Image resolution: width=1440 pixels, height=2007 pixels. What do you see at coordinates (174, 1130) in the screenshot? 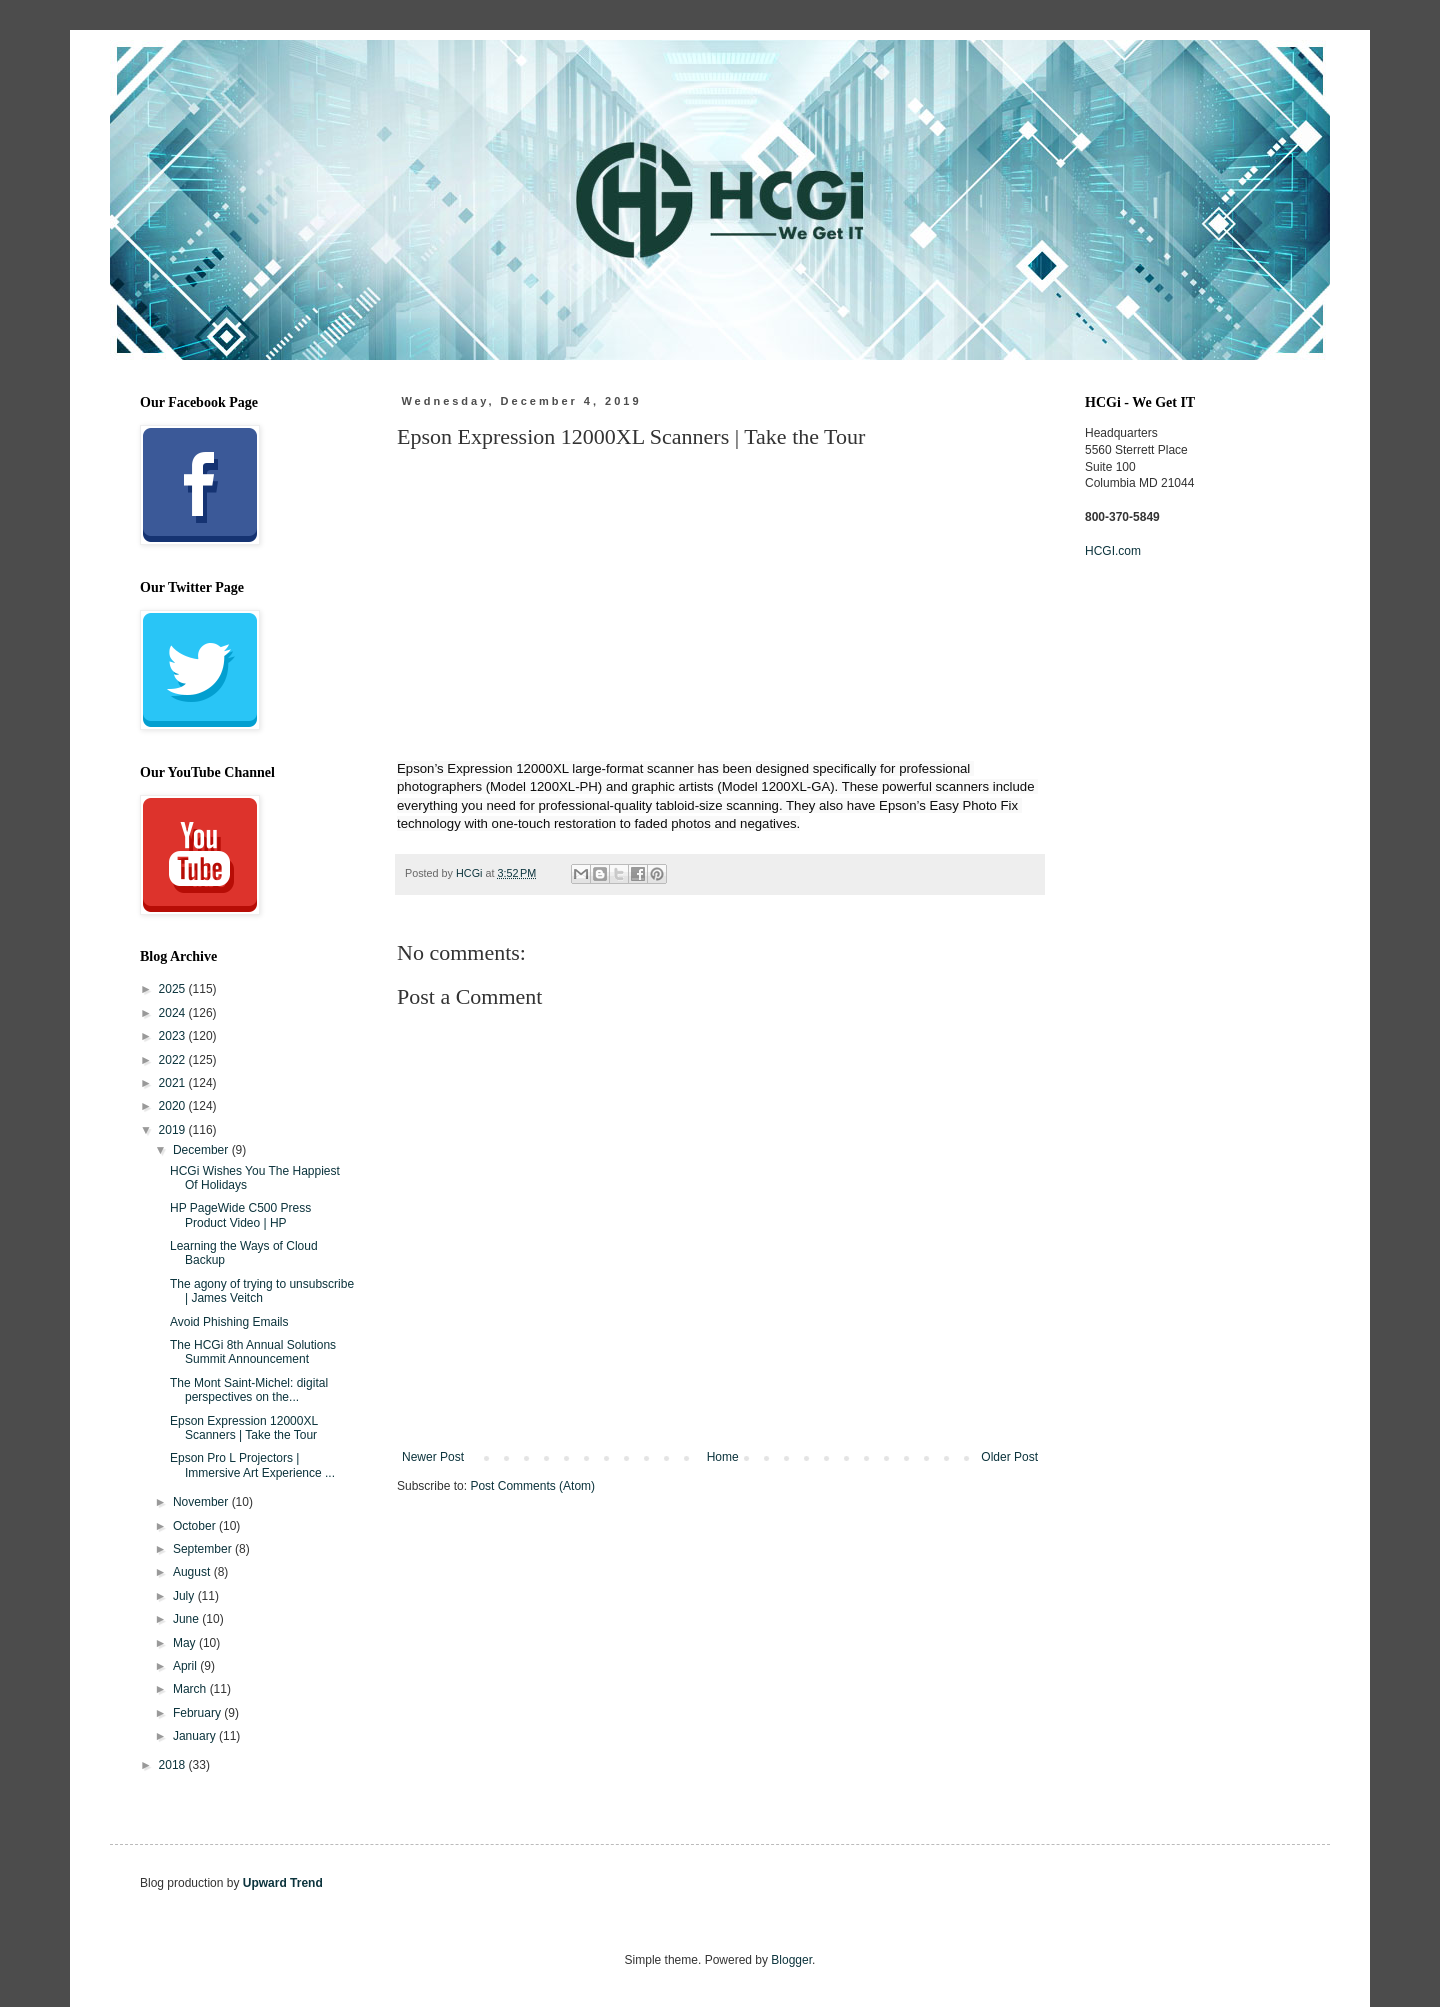
I see `2019` at bounding box center [174, 1130].